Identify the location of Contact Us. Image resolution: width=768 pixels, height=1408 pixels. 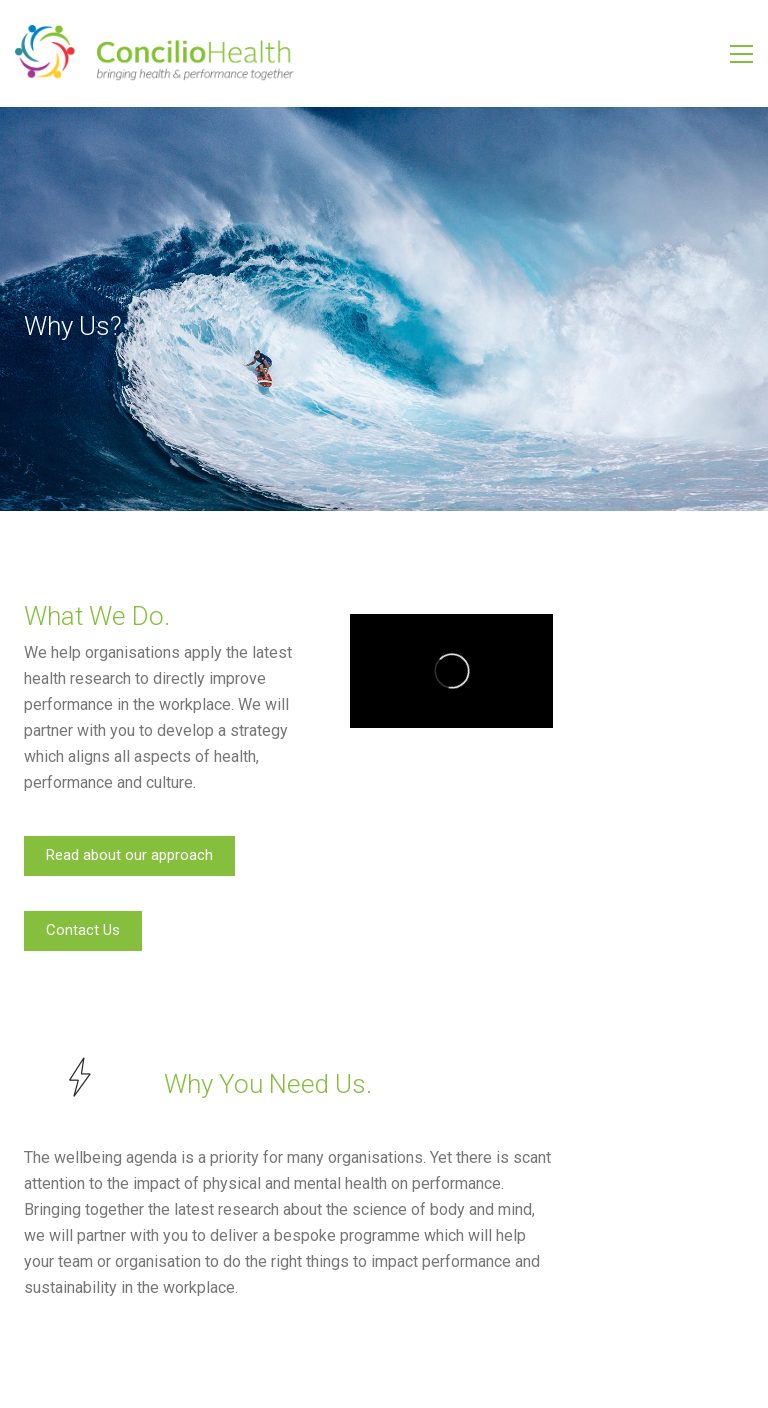
(83, 930).